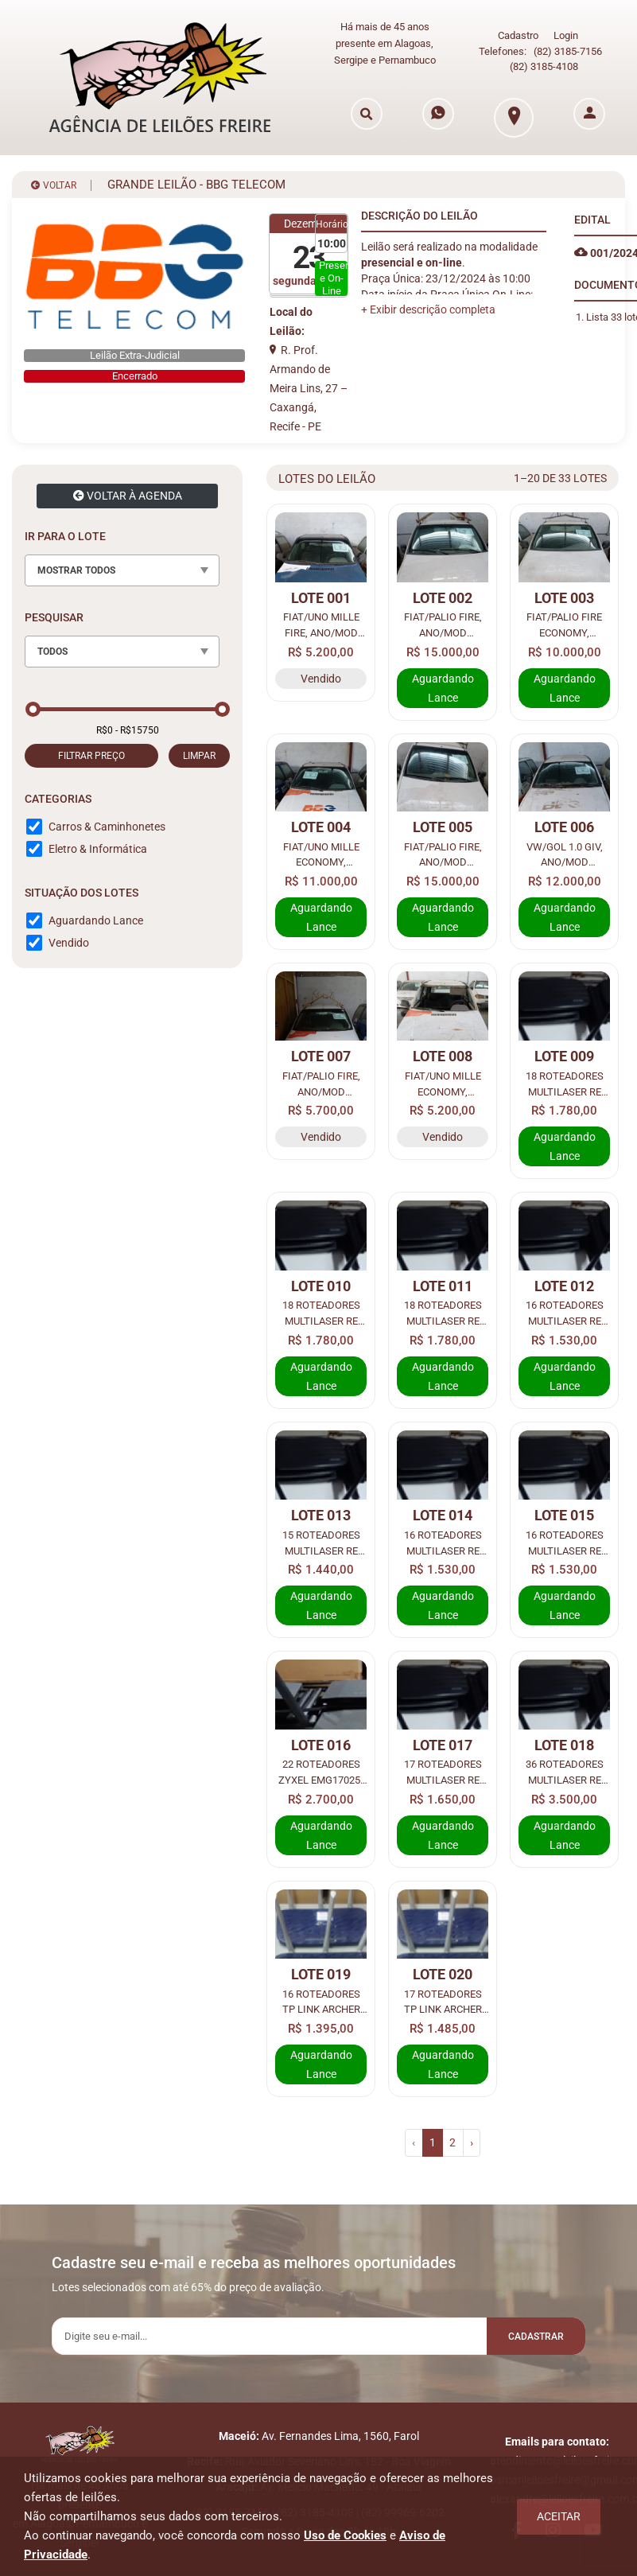 The height and width of the screenshot is (2576, 637). What do you see at coordinates (321, 853) in the screenshot?
I see `FIAT/UNO MILLE ECONOMY, ANO/MOD 2013/2013, COR BRANCA, COMBUS ALCO/GASOL, PLACA KIF1F32.` at bounding box center [321, 853].